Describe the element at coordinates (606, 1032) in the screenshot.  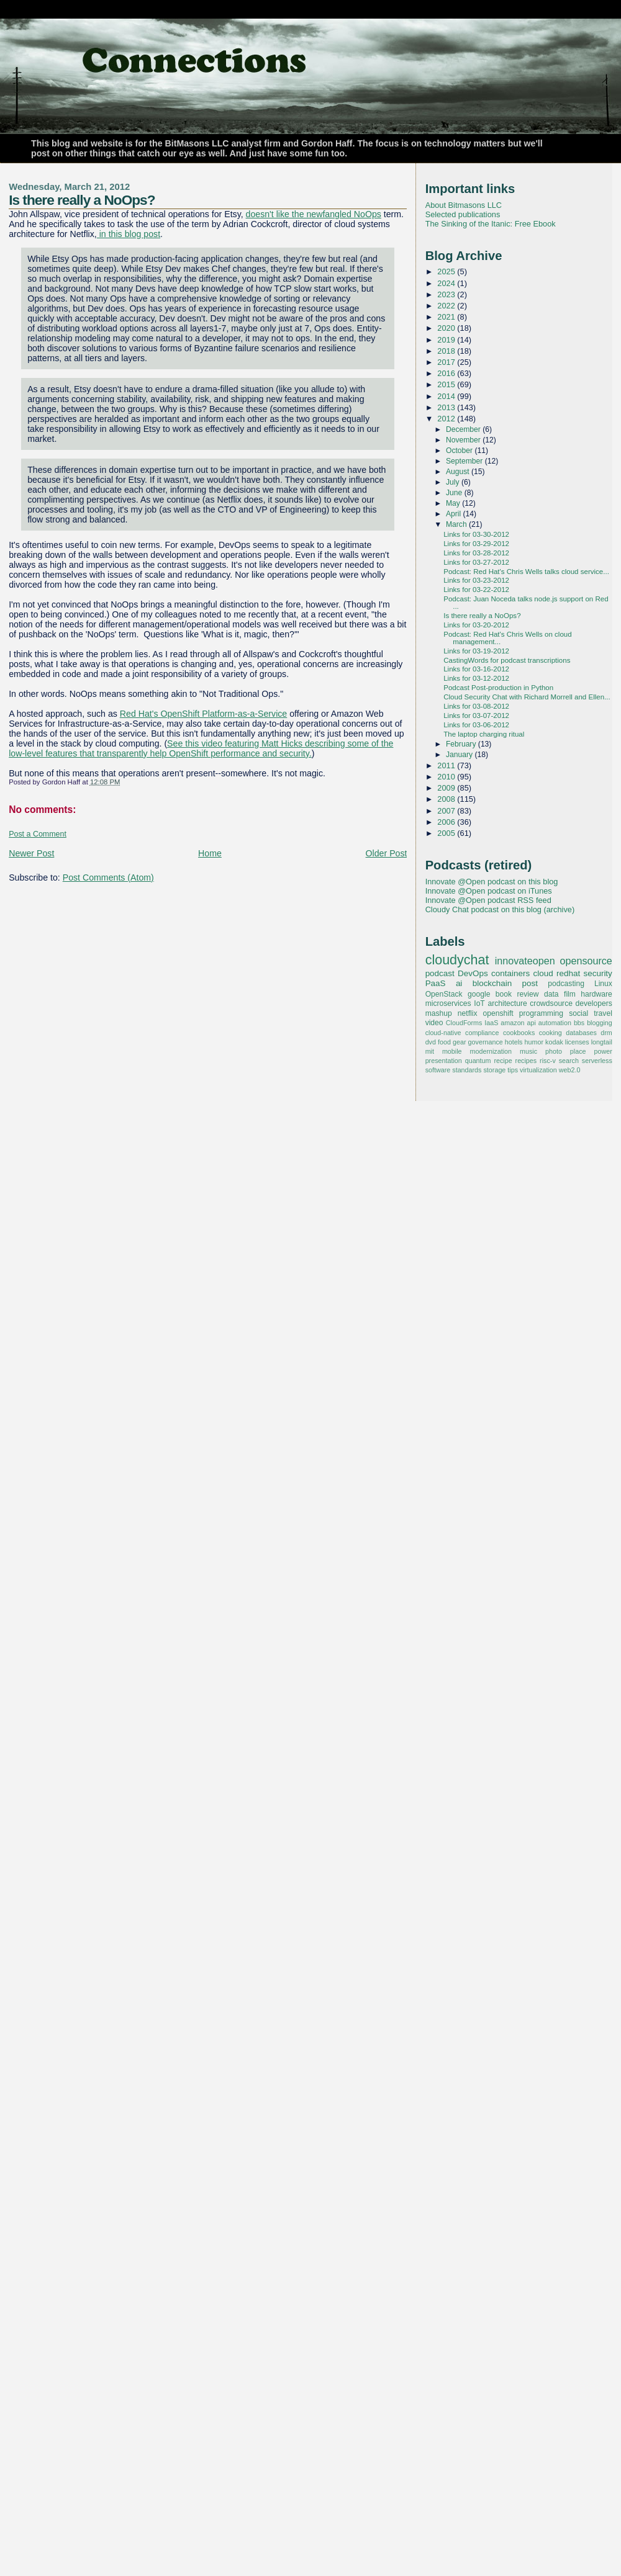
I see `drm` at that location.